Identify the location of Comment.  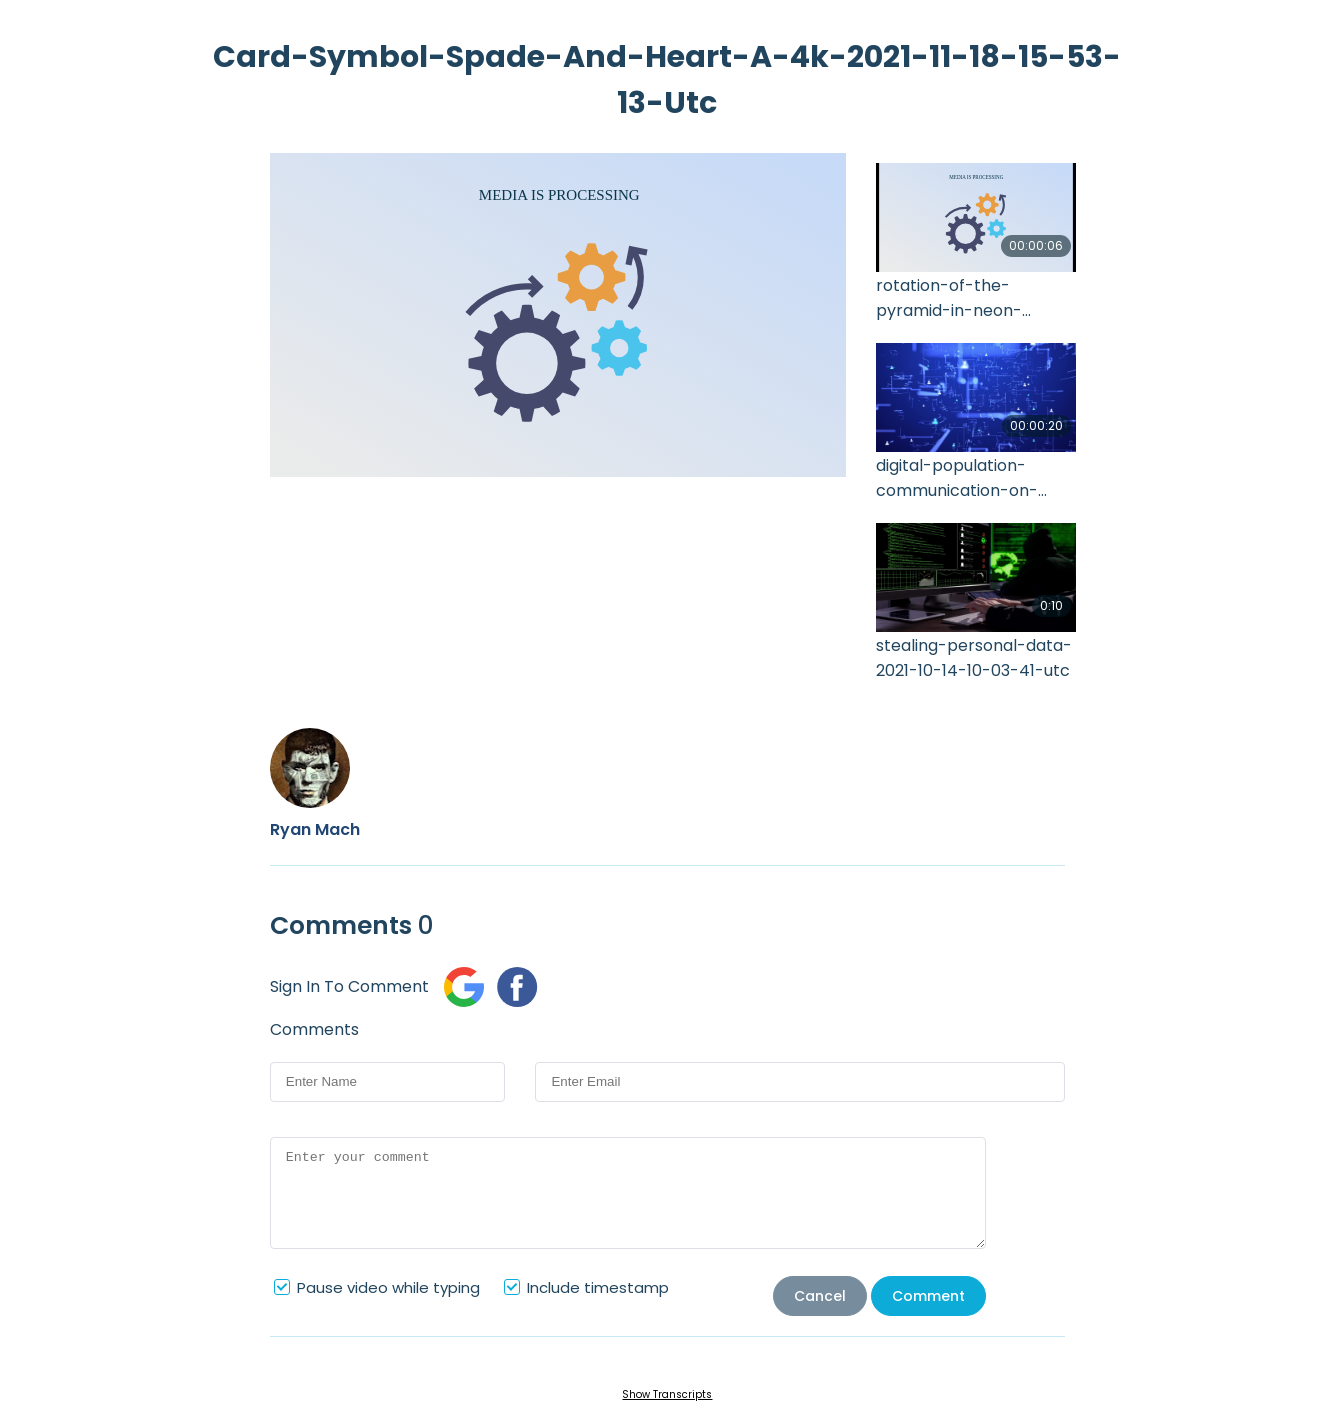
(928, 1296).